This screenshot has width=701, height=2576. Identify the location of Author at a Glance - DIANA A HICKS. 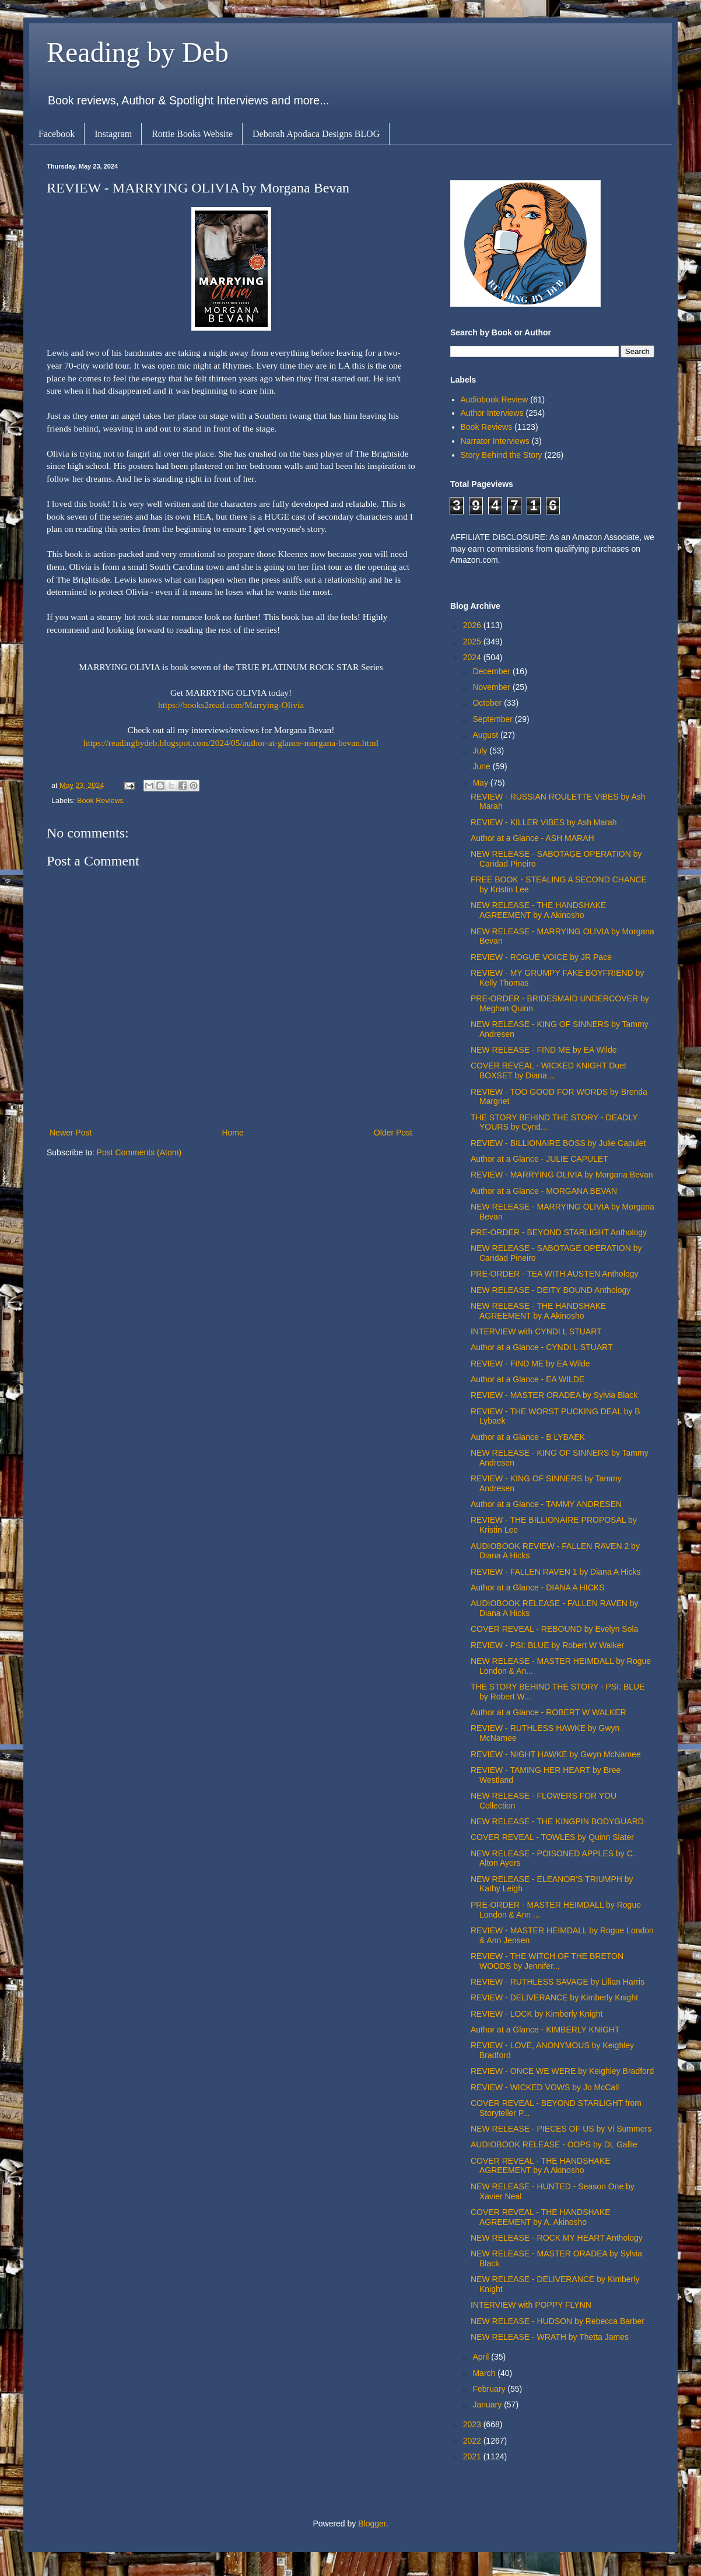
(538, 1587).